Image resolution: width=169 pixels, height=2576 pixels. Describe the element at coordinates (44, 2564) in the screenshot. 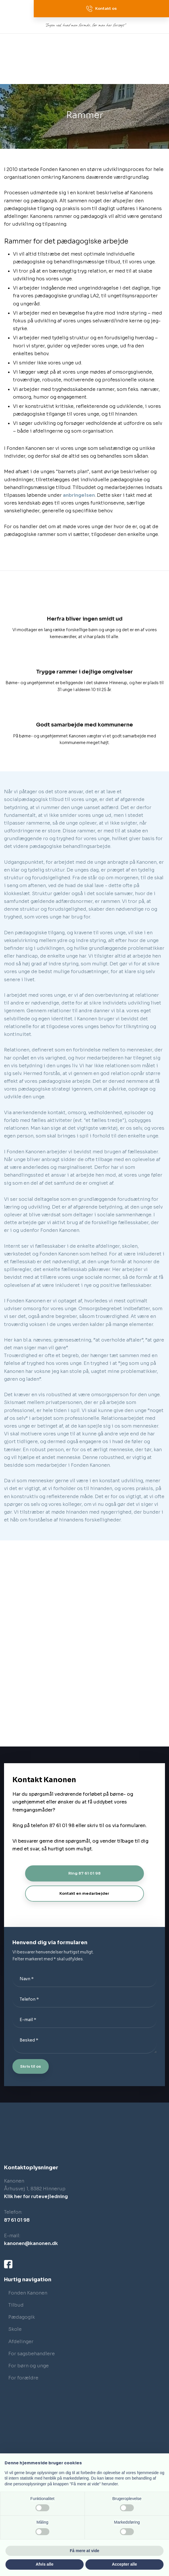

I see `Afvis alle [button]` at that location.